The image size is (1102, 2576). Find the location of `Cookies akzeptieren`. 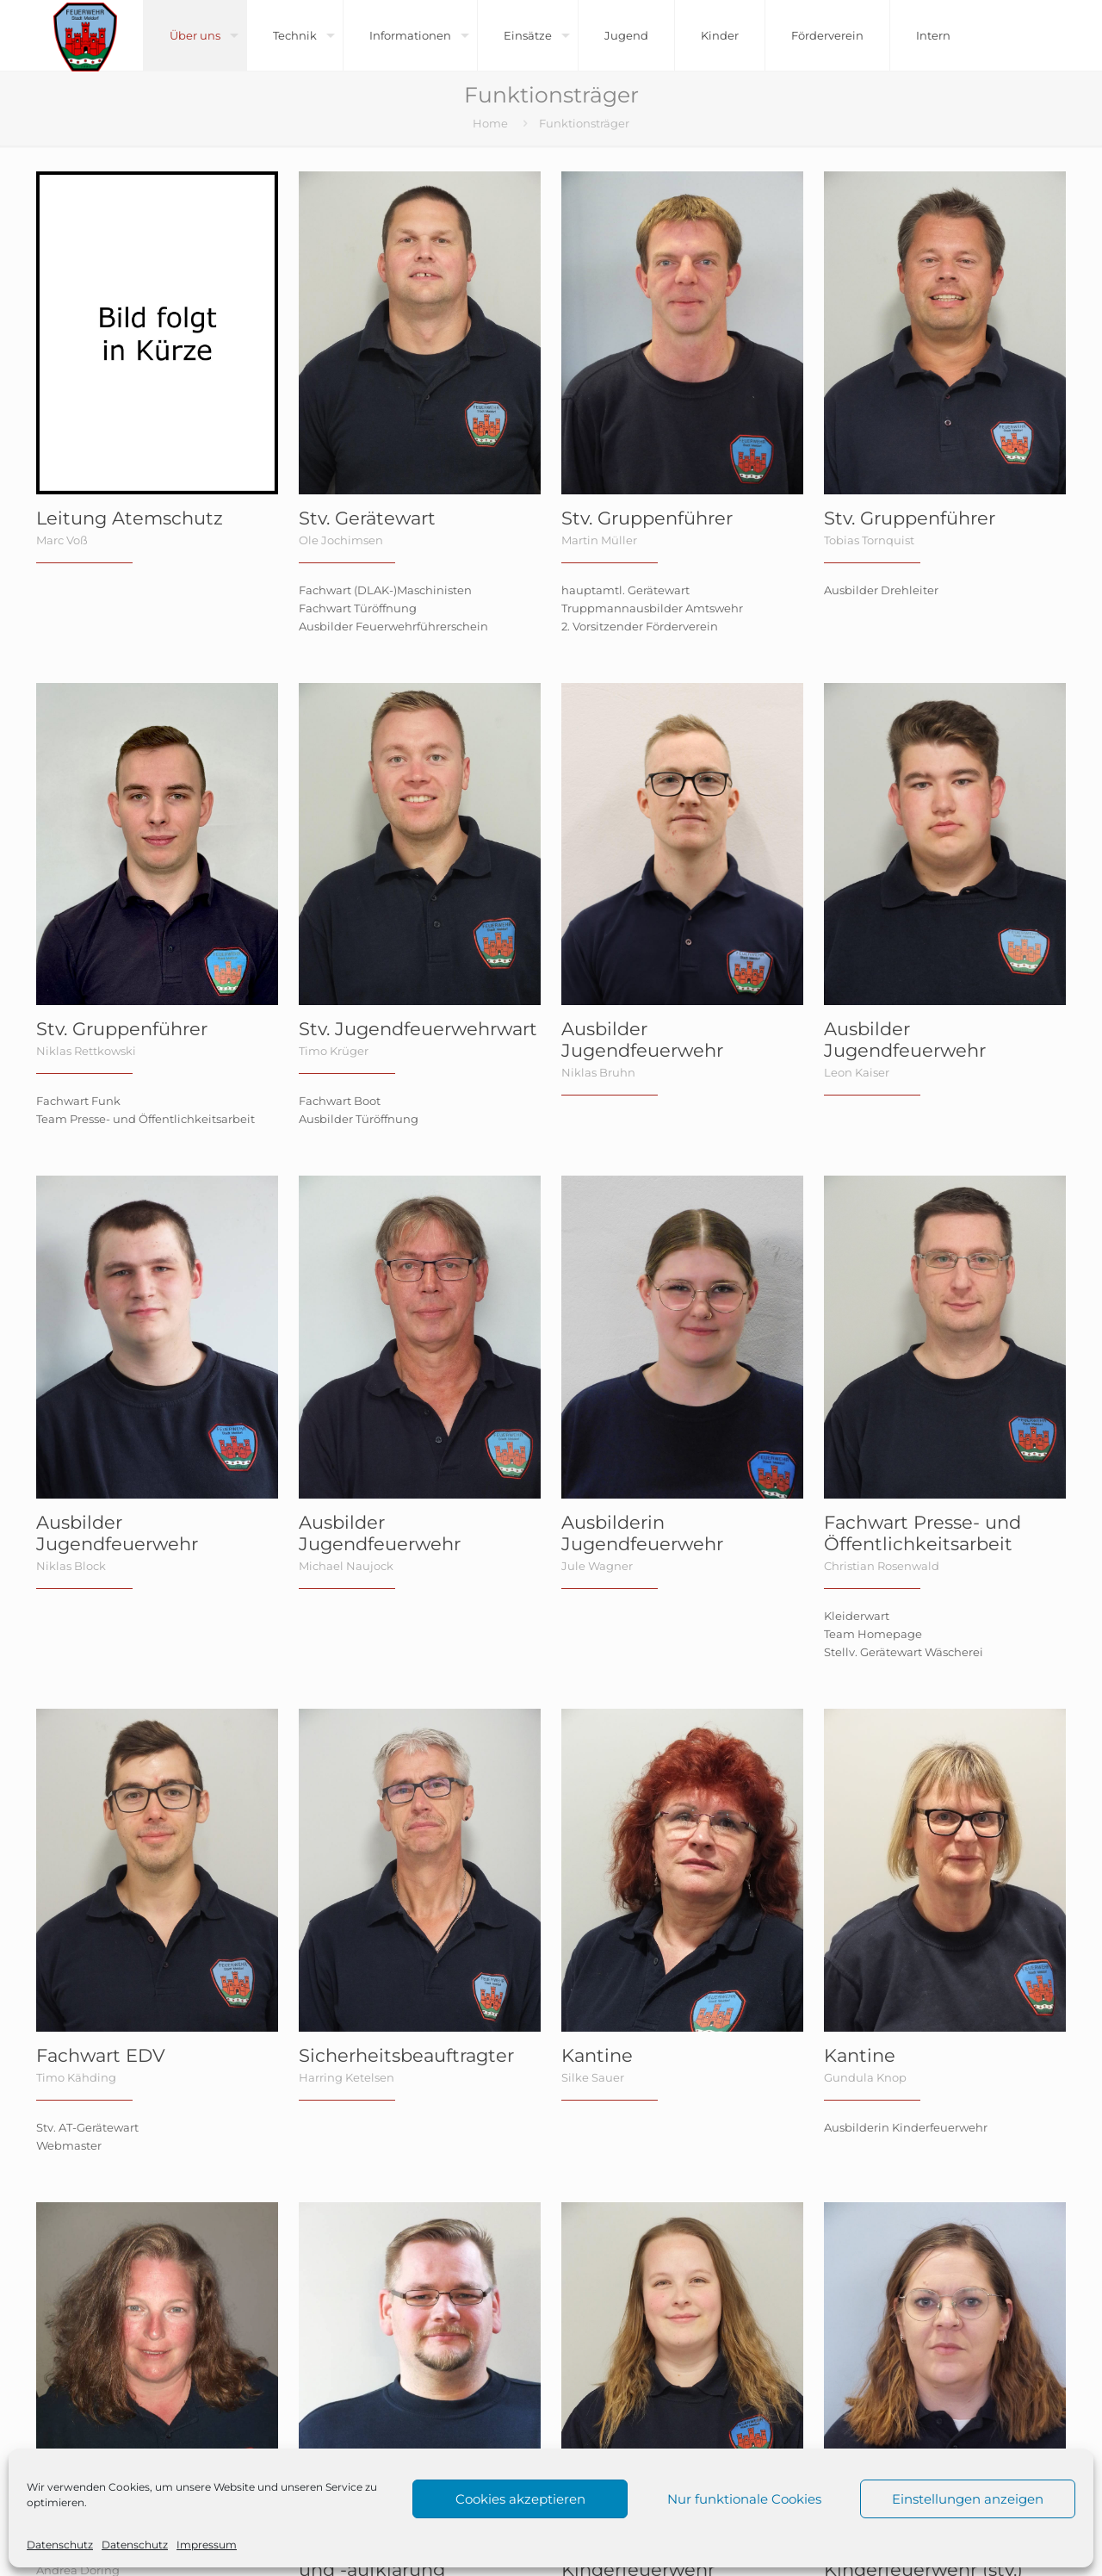

Cookies akzeptieren is located at coordinates (520, 2499).